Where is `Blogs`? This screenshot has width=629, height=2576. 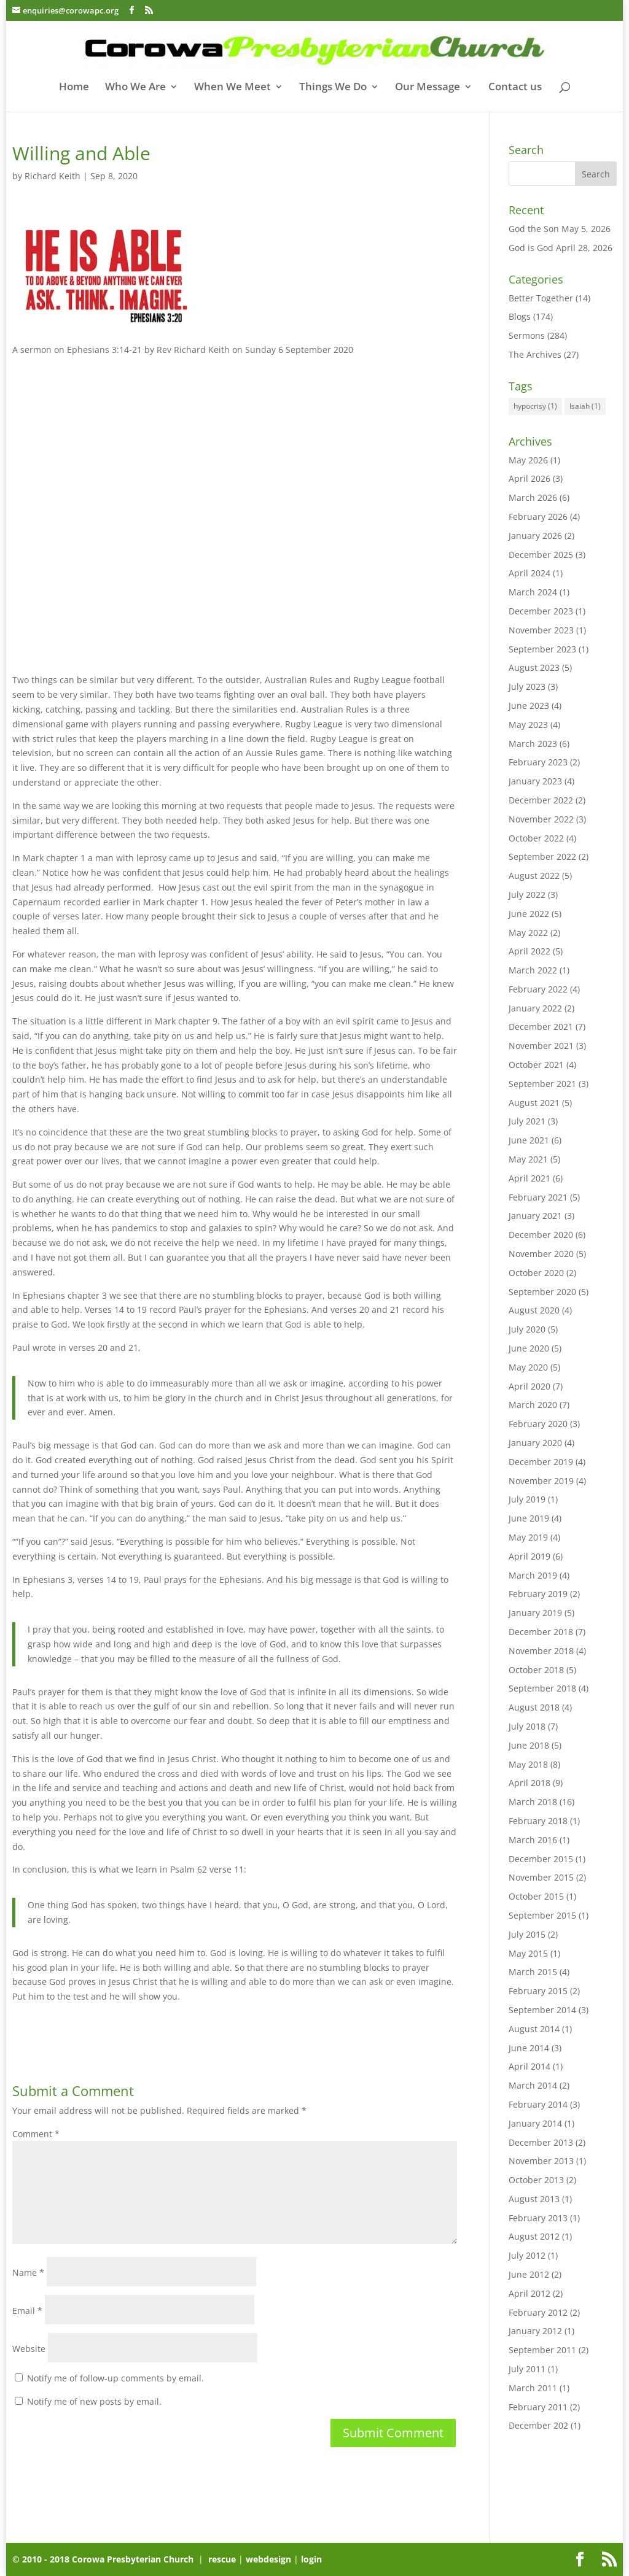 Blogs is located at coordinates (520, 316).